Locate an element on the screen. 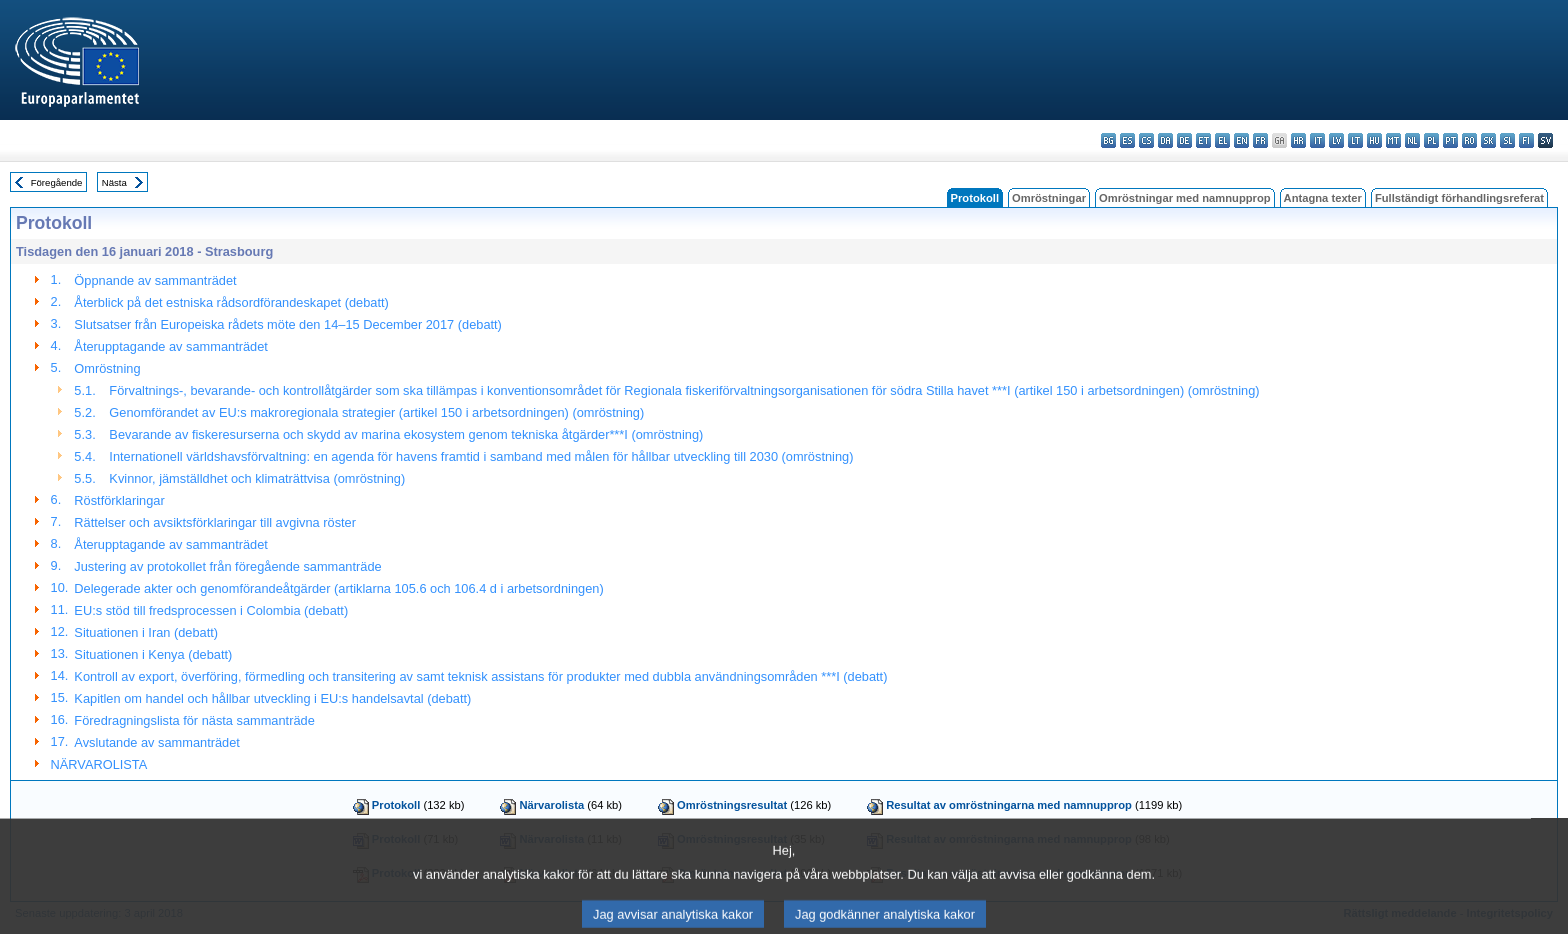 Image resolution: width=1568 pixels, height=934 pixels. Återupptagande av sammanträdet is located at coordinates (171, 346).